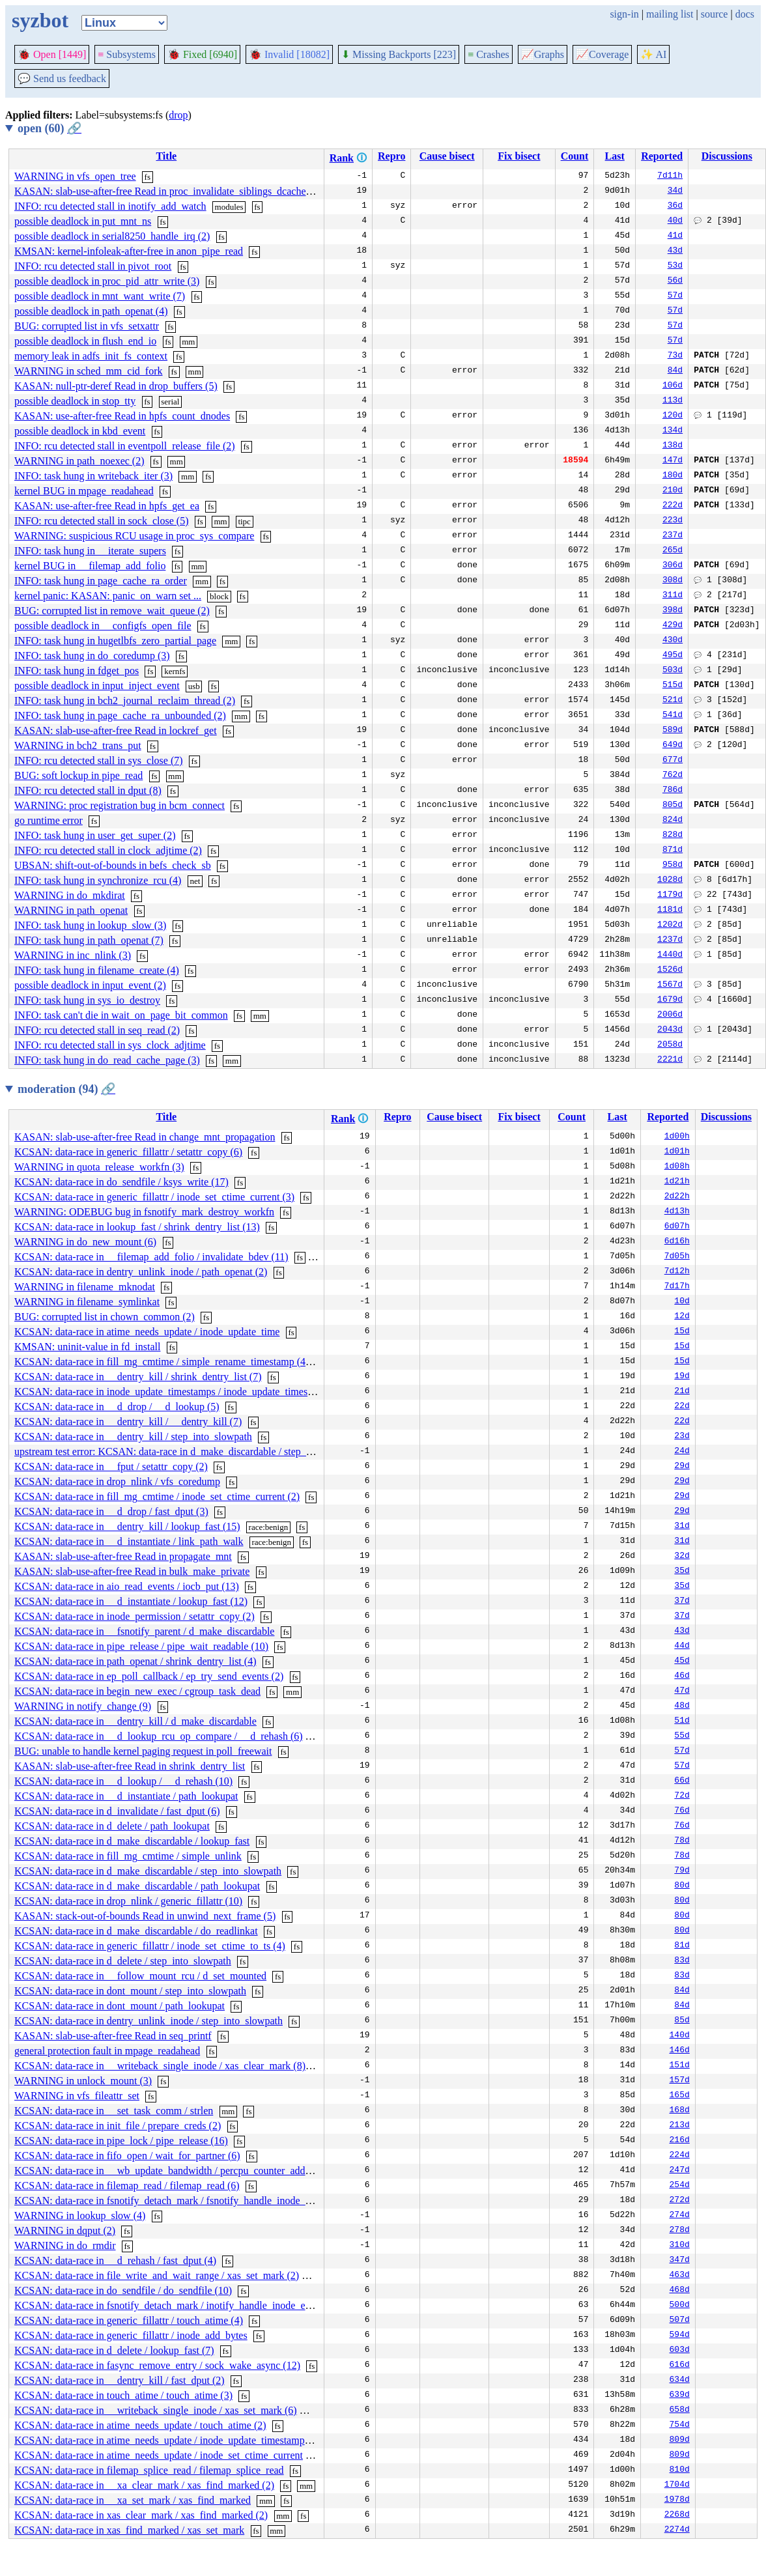 This screenshot has width=766, height=2576. I want to click on 6d16h, so click(677, 1242).